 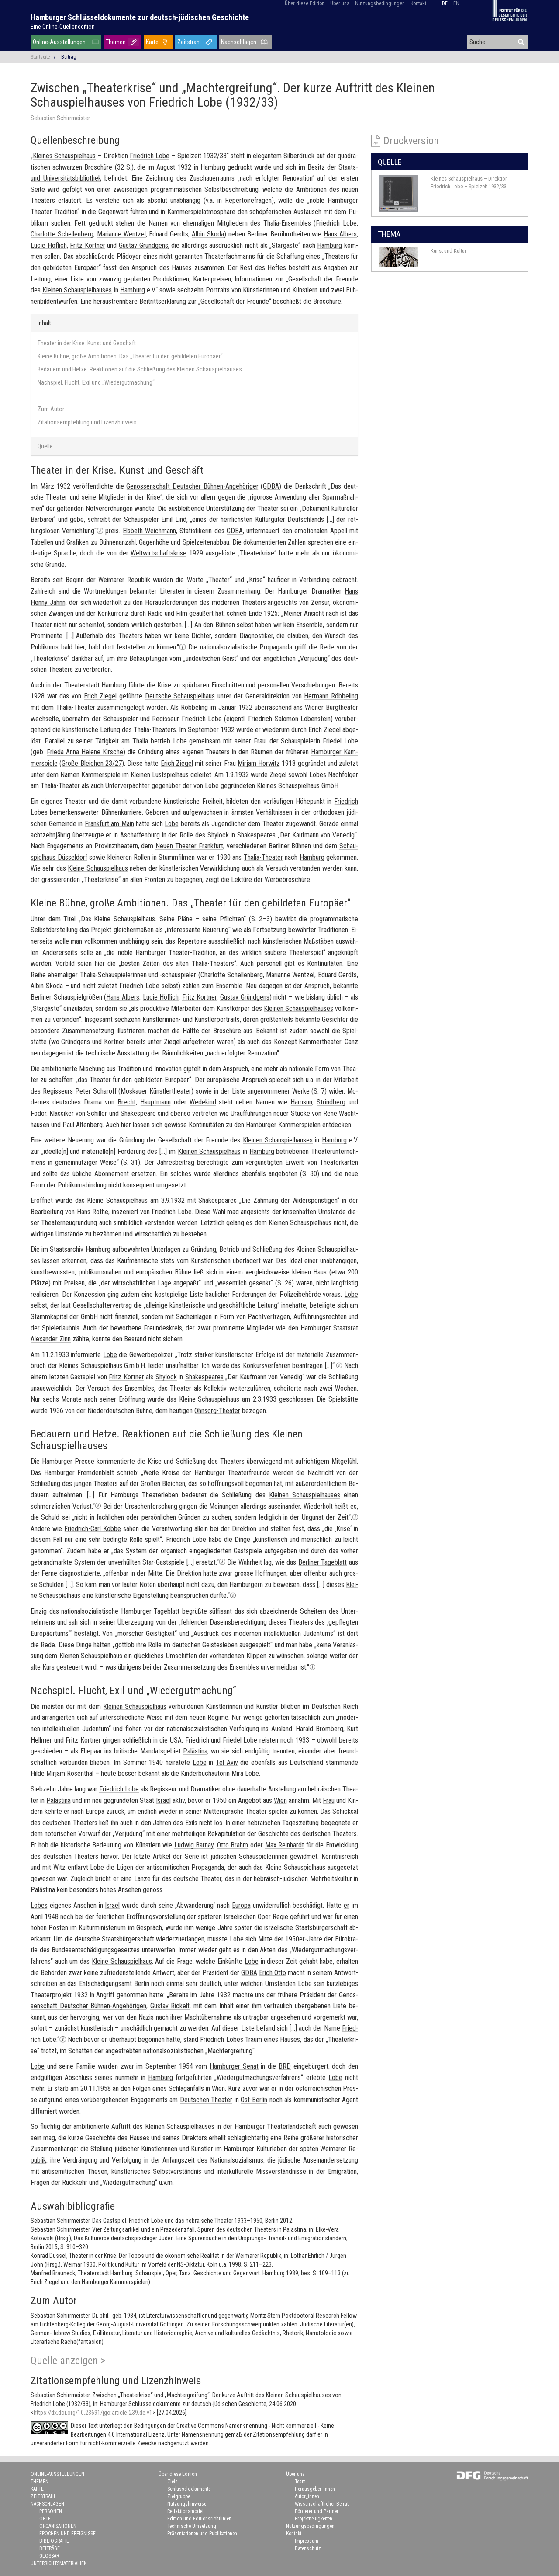 What do you see at coordinates (315, 2489) in the screenshot?
I see `Herausgeber_innen` at bounding box center [315, 2489].